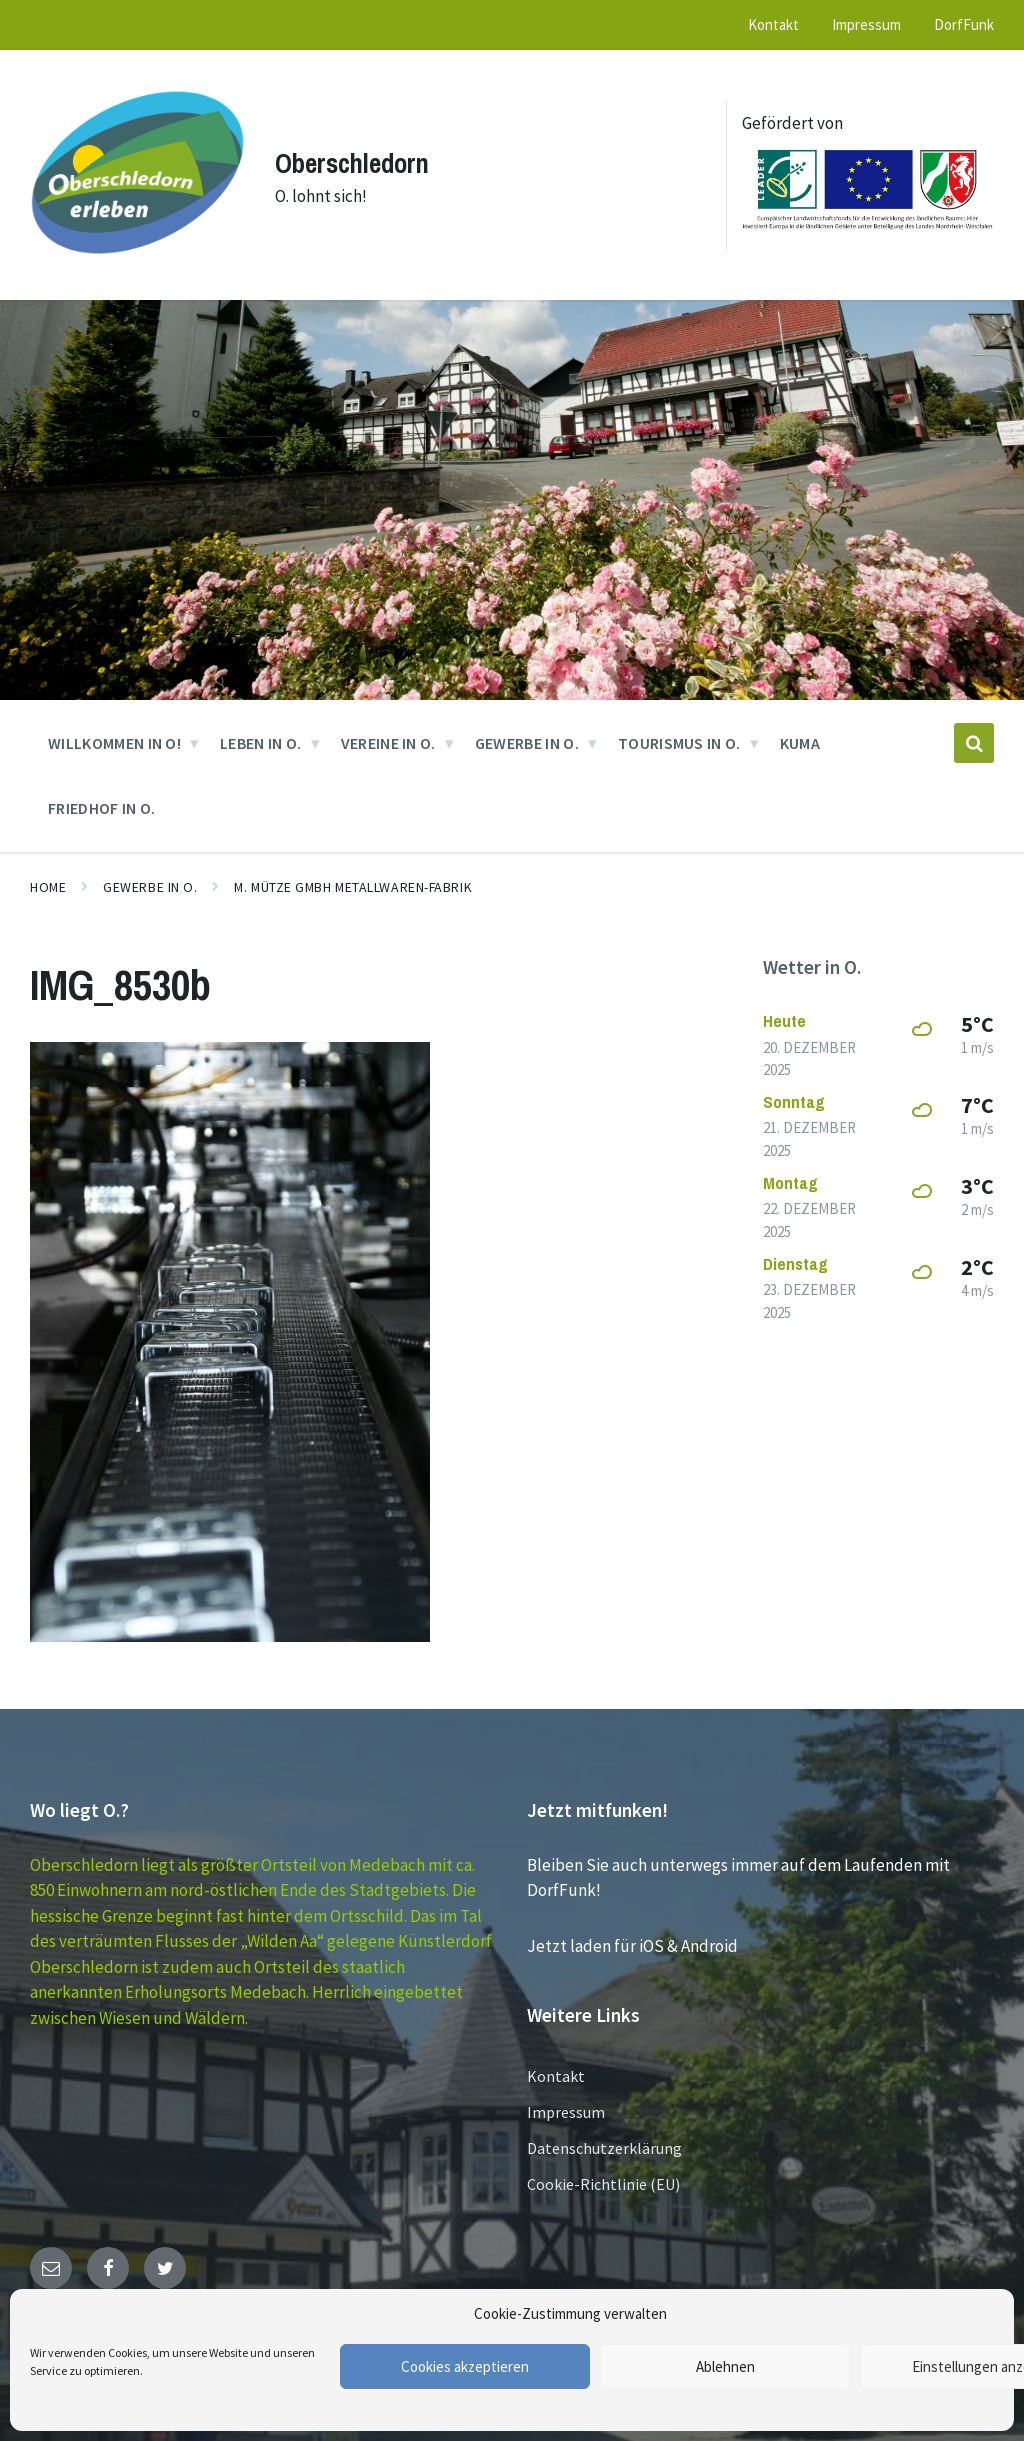 Image resolution: width=1024 pixels, height=2441 pixels. I want to click on Impressum [menuitem], so click(866, 24).